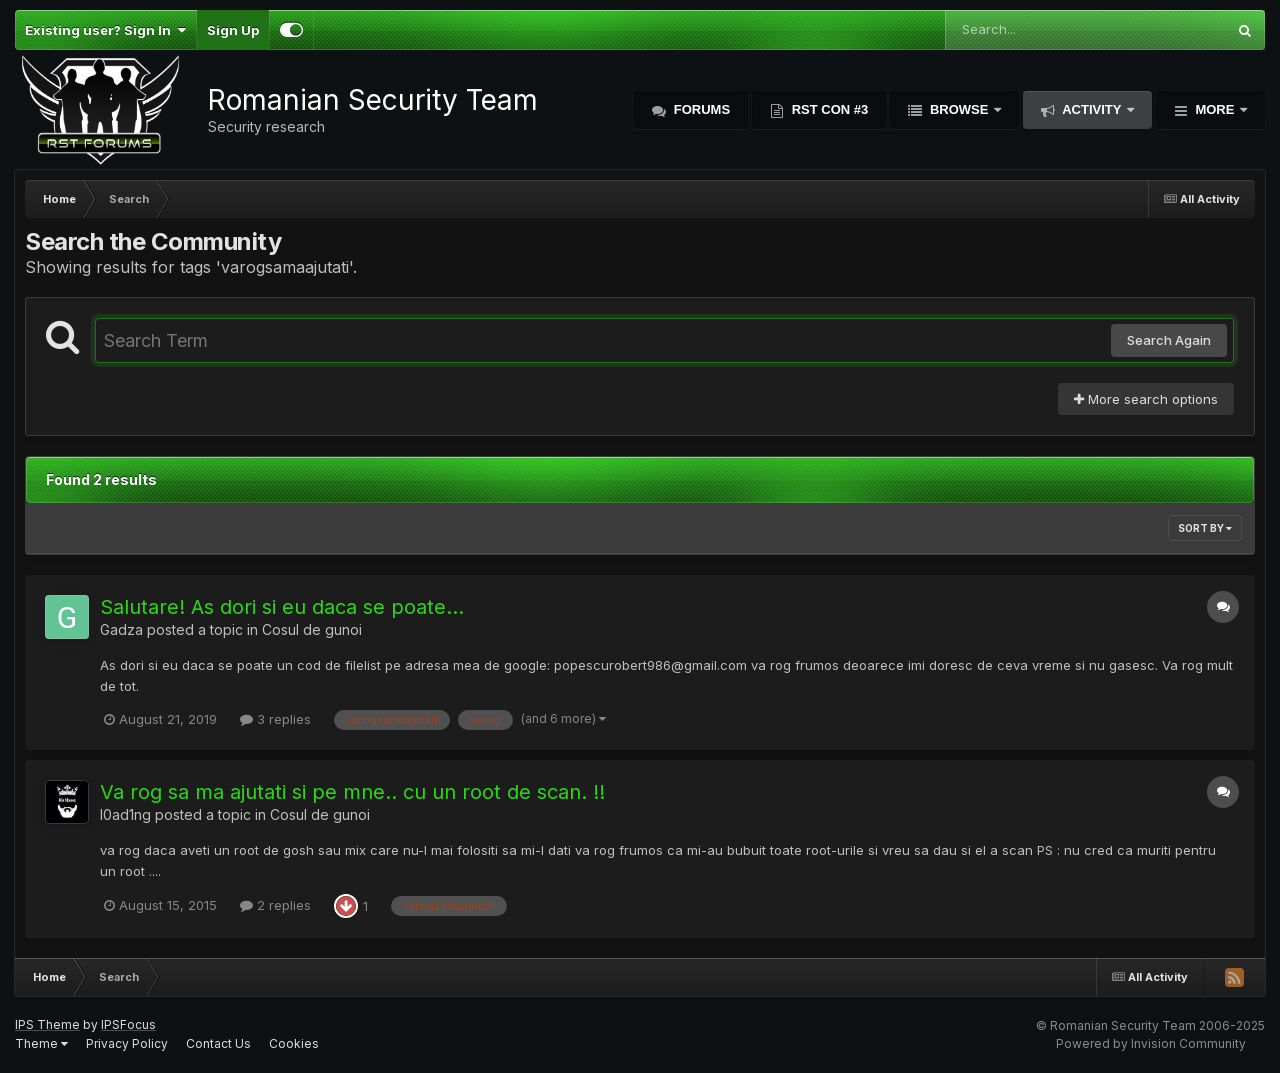 The width and height of the screenshot is (1280, 1073). Describe the element at coordinates (275, 905) in the screenshot. I see `2 replies` at that location.